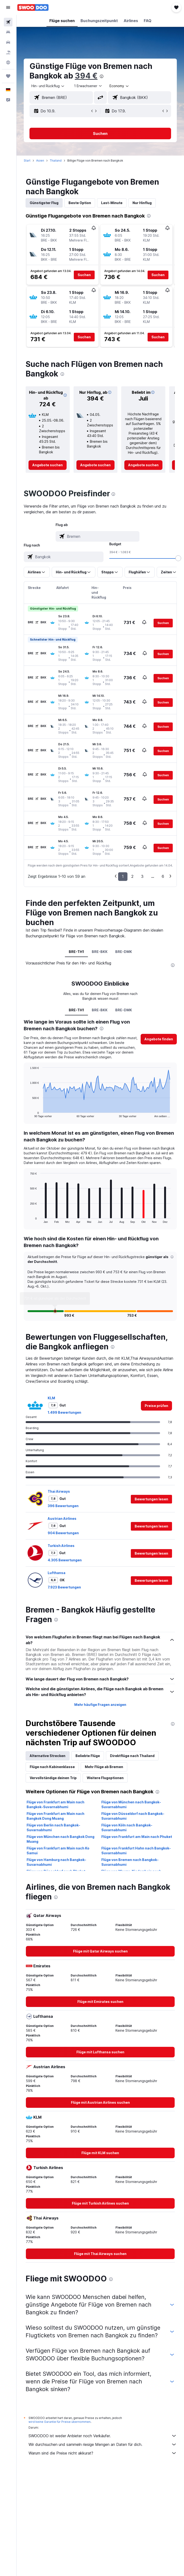 The width and height of the screenshot is (184, 2576). What do you see at coordinates (8, 32) in the screenshot?
I see `[Nach Unterkünften suchen]` at bounding box center [8, 32].